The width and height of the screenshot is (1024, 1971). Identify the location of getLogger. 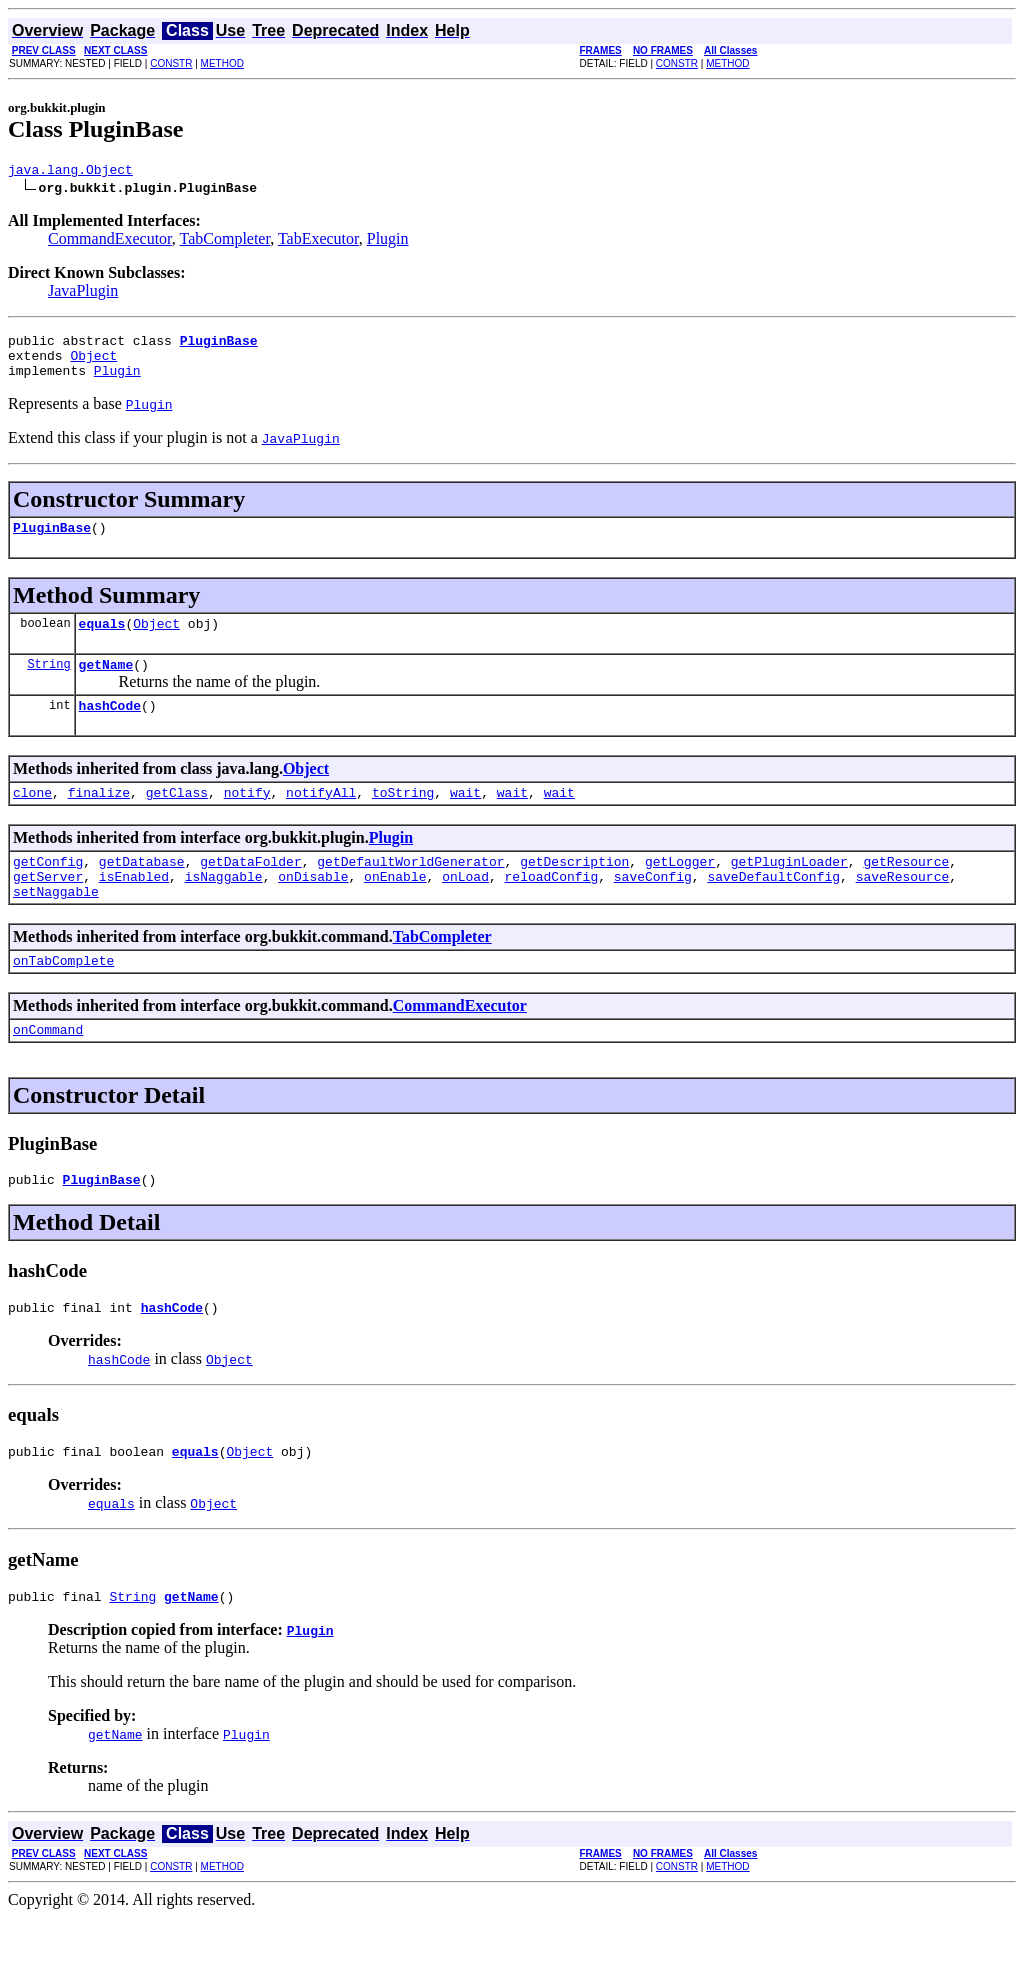
(680, 891).